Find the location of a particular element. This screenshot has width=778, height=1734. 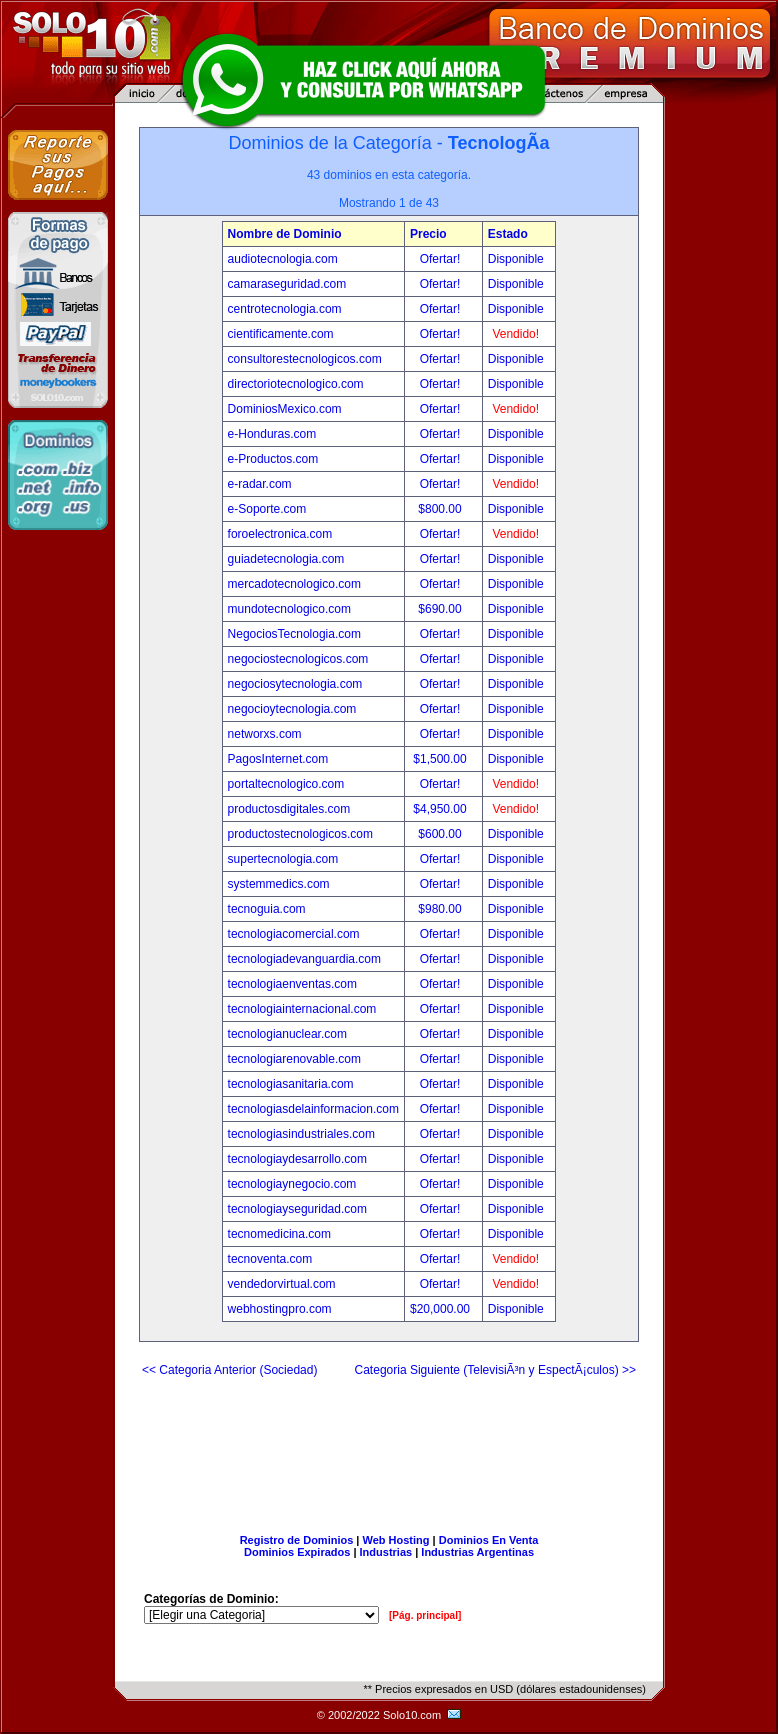

$4,950.00 is located at coordinates (441, 809).